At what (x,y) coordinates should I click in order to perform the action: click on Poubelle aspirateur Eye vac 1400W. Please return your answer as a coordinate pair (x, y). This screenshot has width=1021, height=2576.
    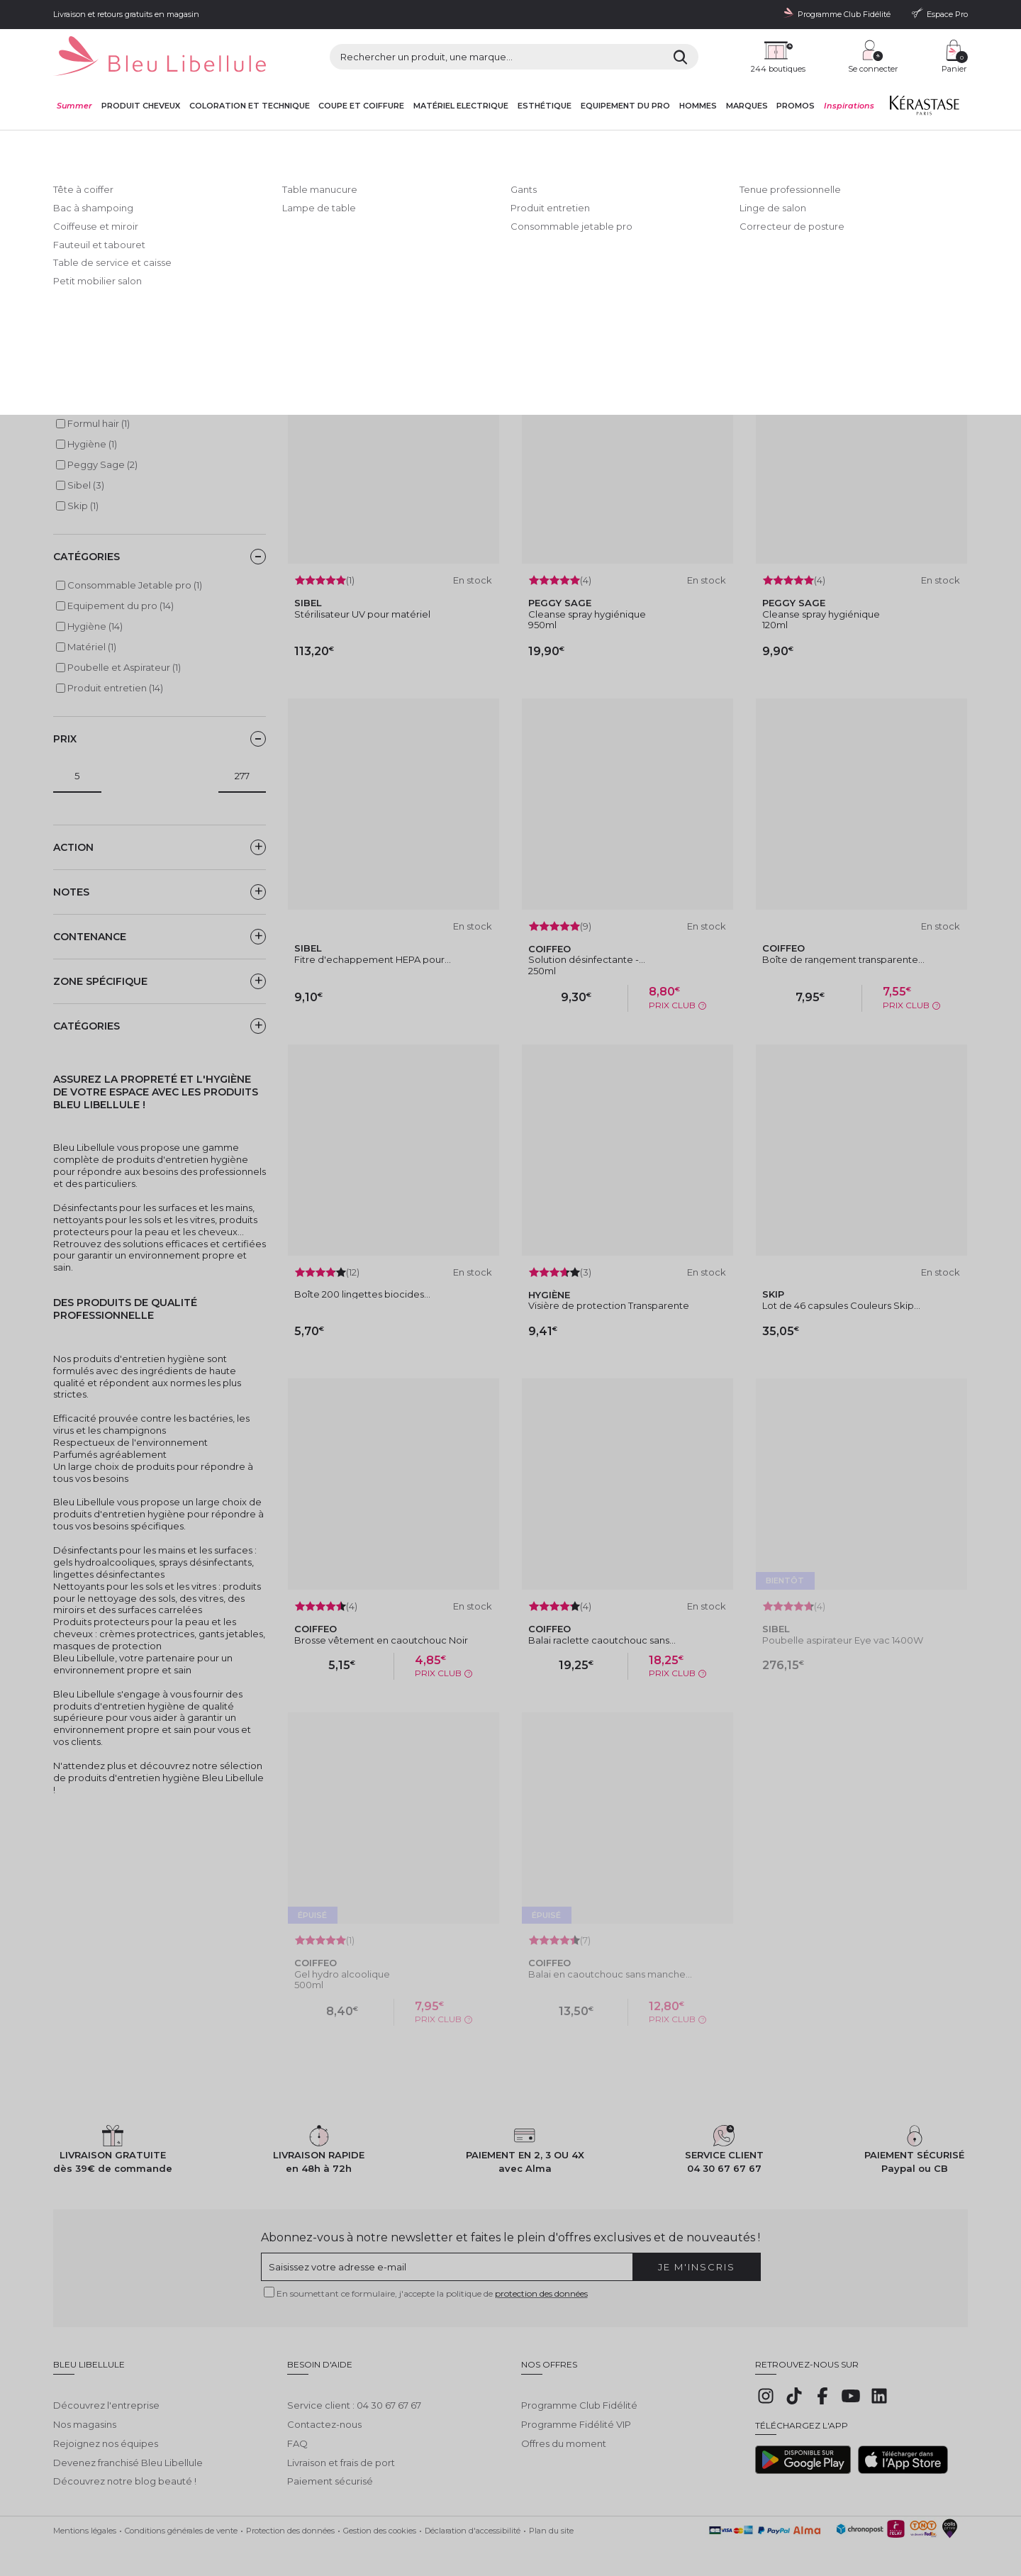
    Looking at the image, I should click on (842, 1640).